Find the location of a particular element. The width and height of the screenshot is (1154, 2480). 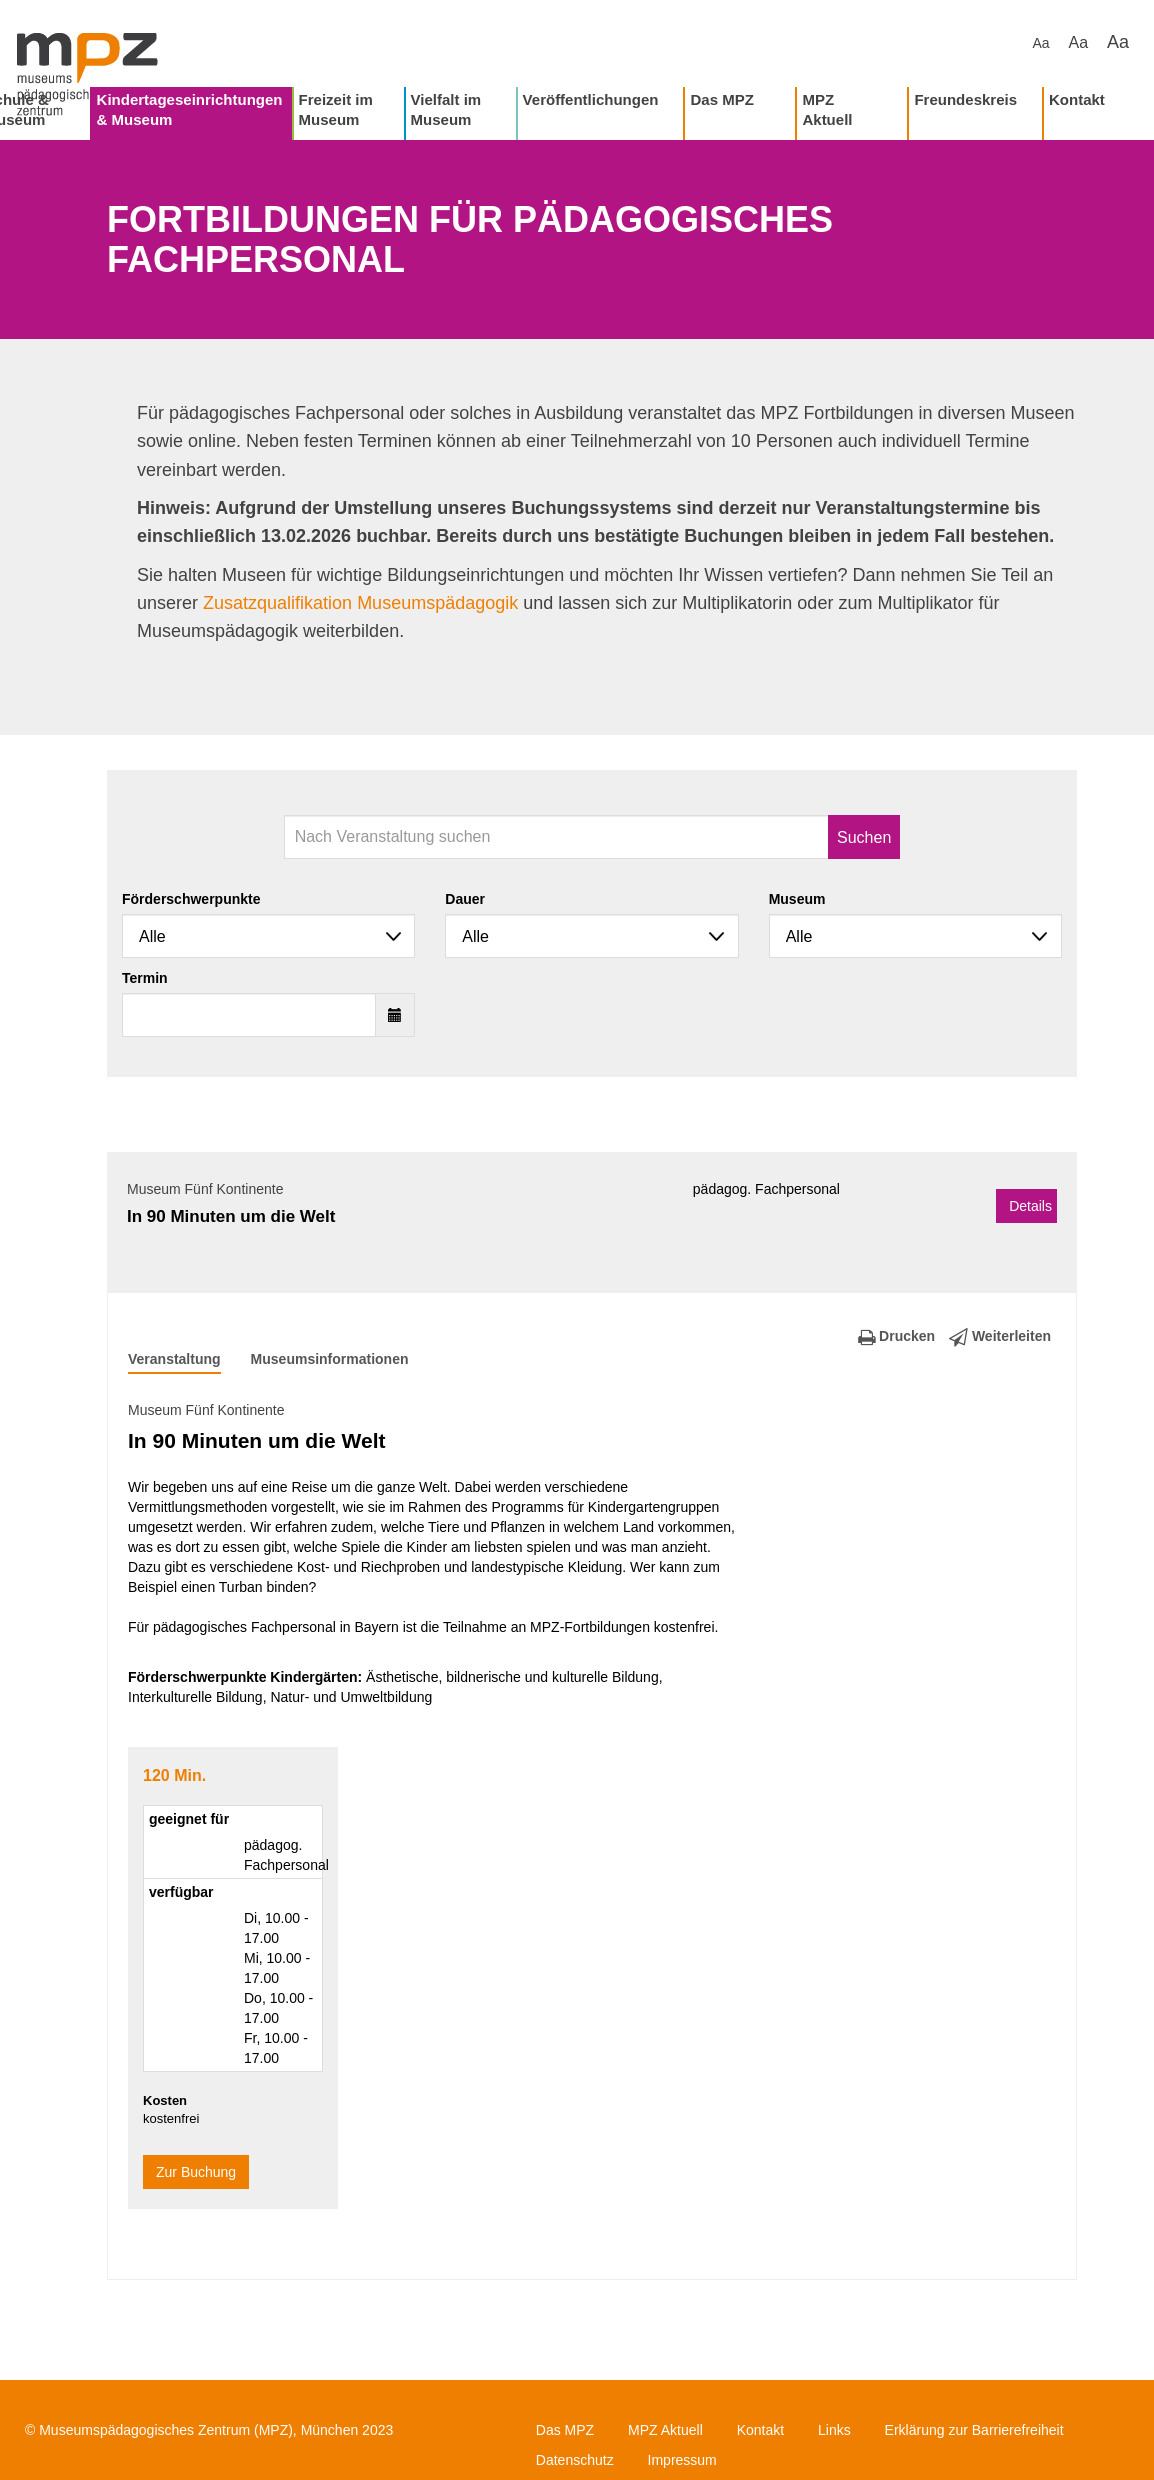

Dauer is located at coordinates (465, 899).